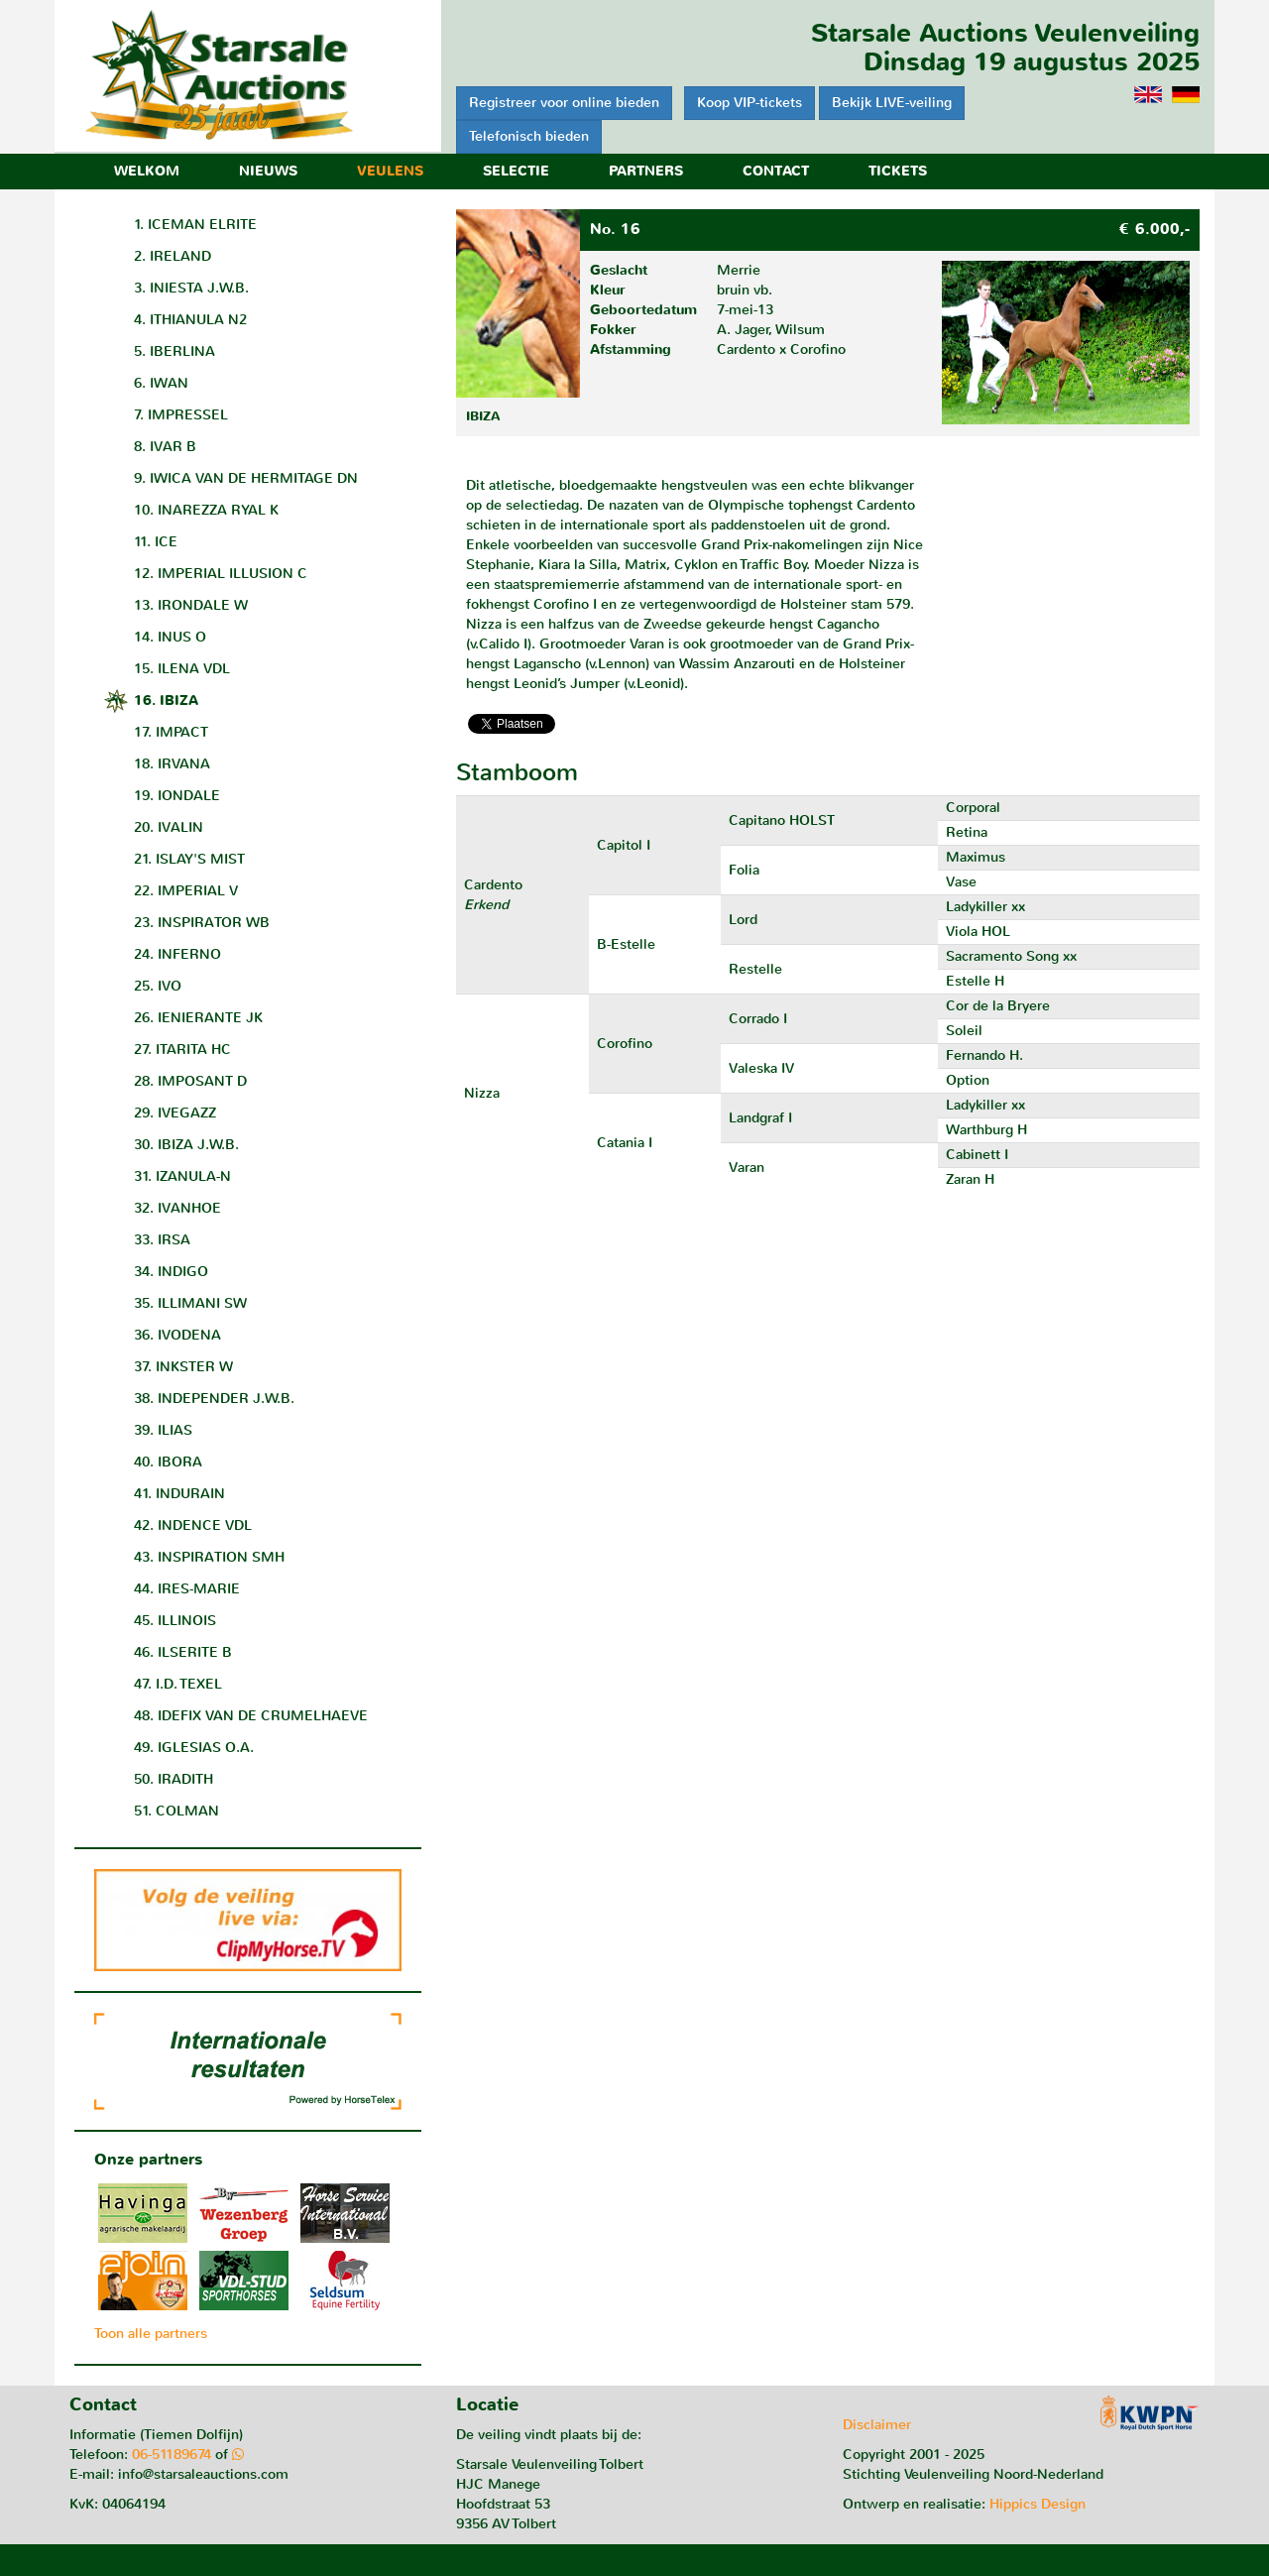 This screenshot has width=1269, height=2576. I want to click on 20. IVALIN, so click(168, 827).